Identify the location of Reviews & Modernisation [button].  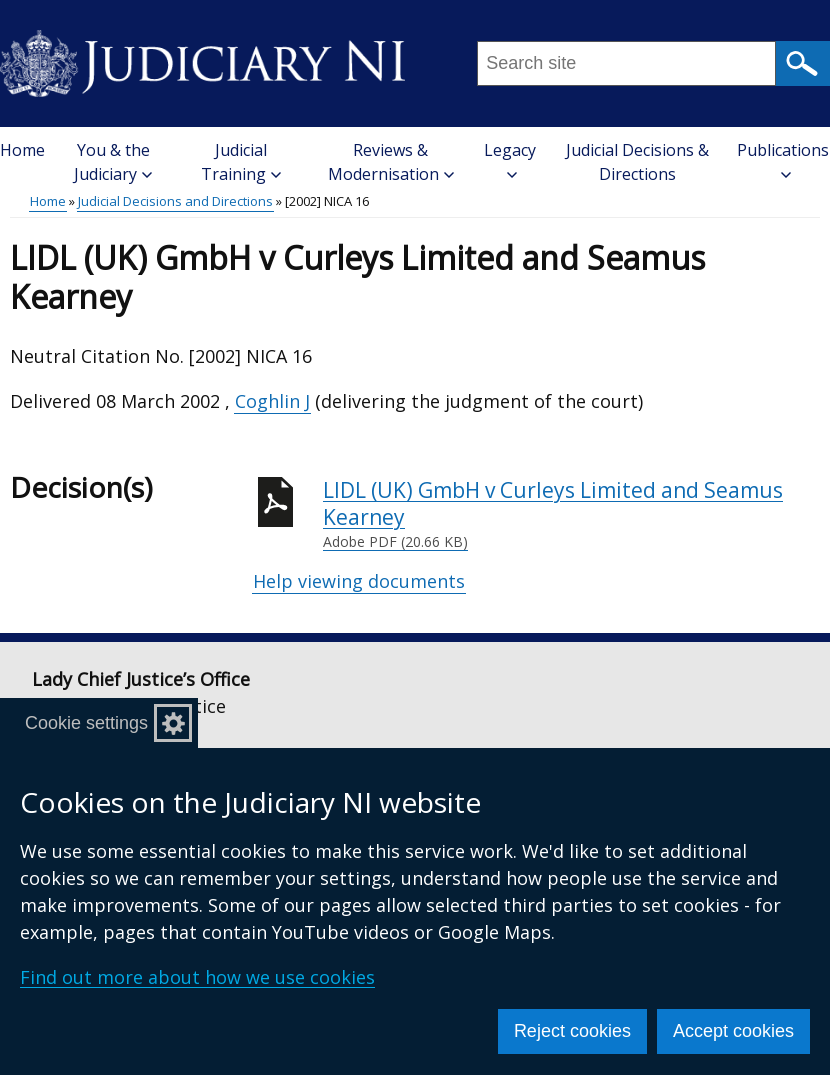
(391, 162).